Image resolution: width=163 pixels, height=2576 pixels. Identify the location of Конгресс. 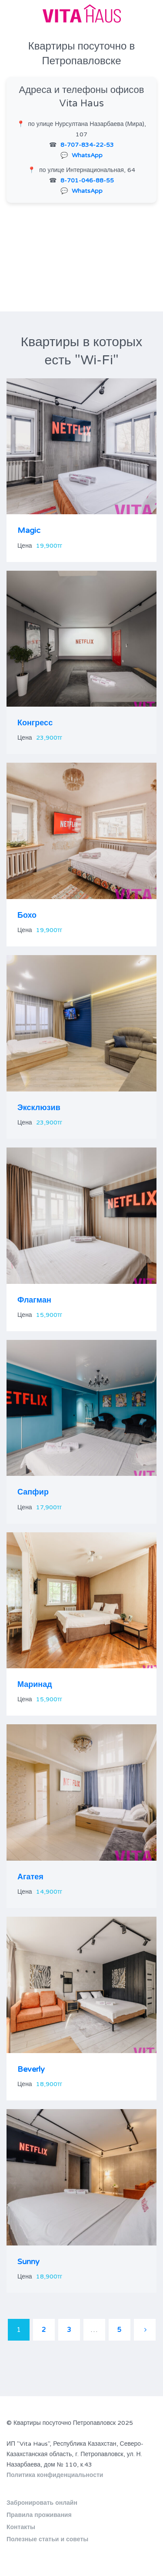
(35, 722).